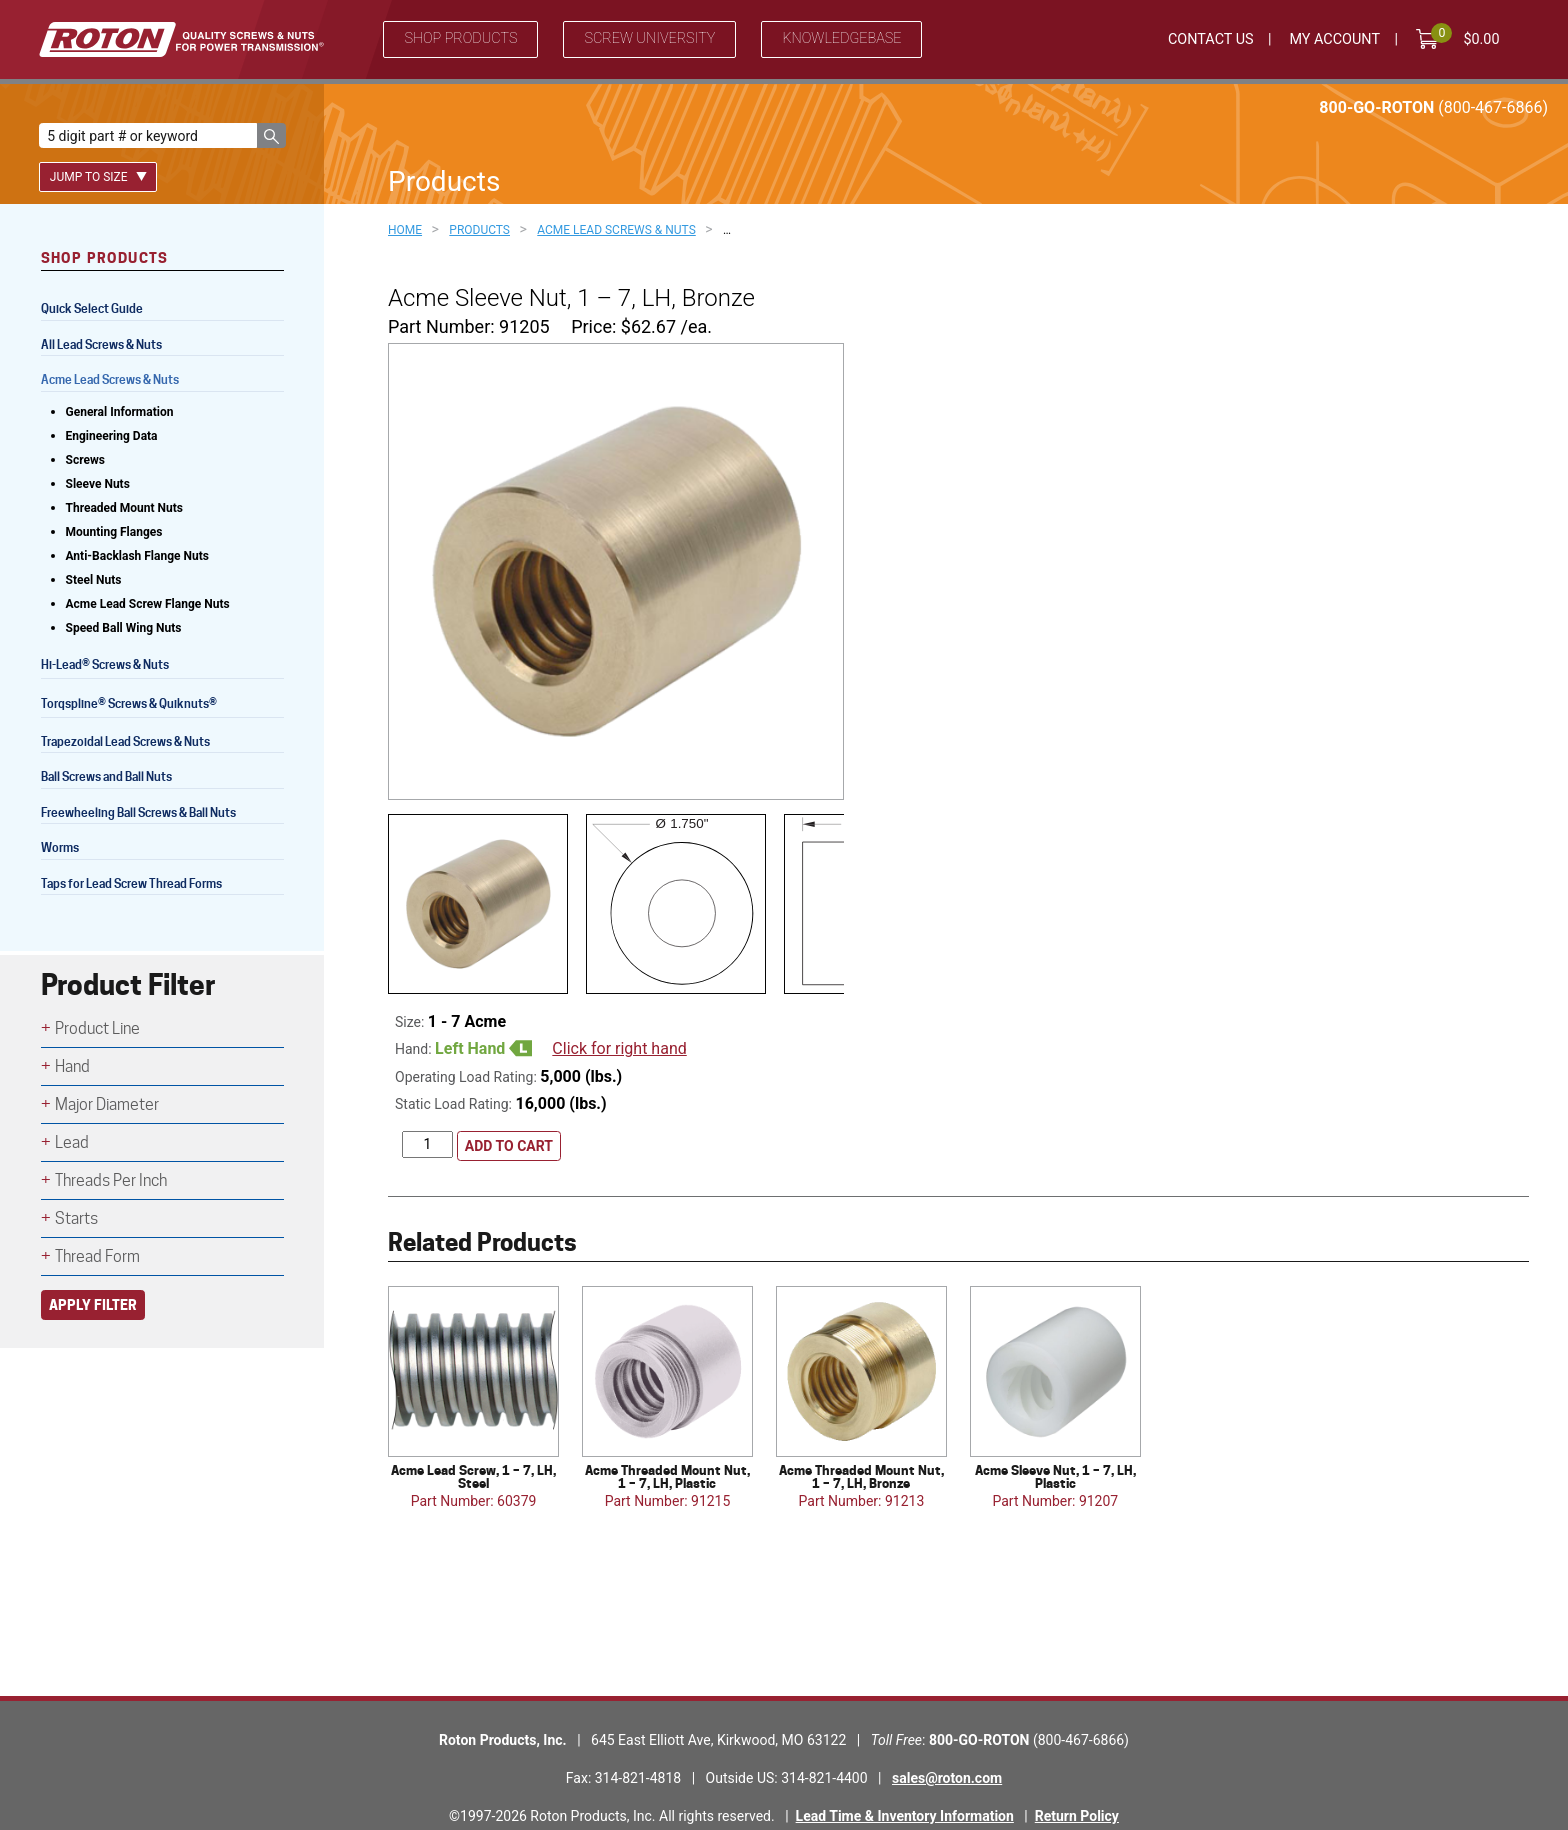 Image resolution: width=1568 pixels, height=1830 pixels. I want to click on Lead, so click(72, 1142).